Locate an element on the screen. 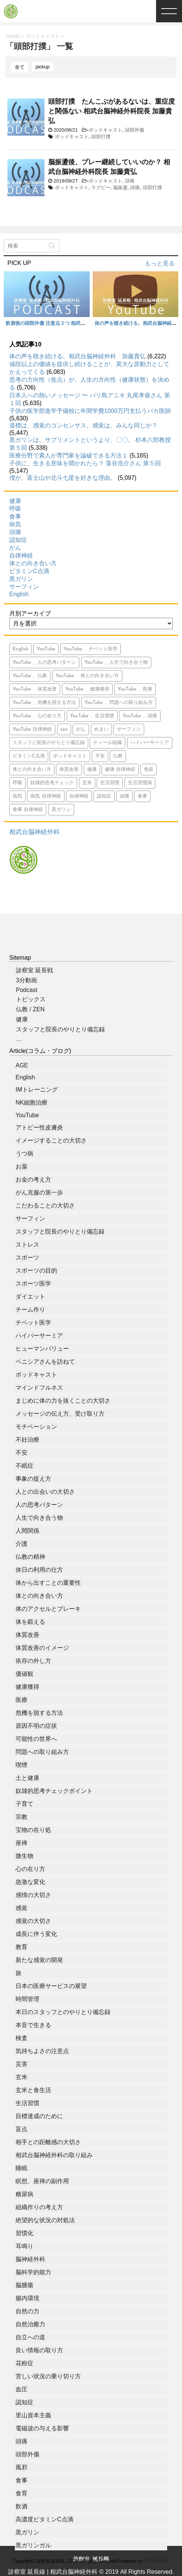 The width and height of the screenshot is (182, 2576). zen [zen (14個の項目)] is located at coordinates (64, 729).